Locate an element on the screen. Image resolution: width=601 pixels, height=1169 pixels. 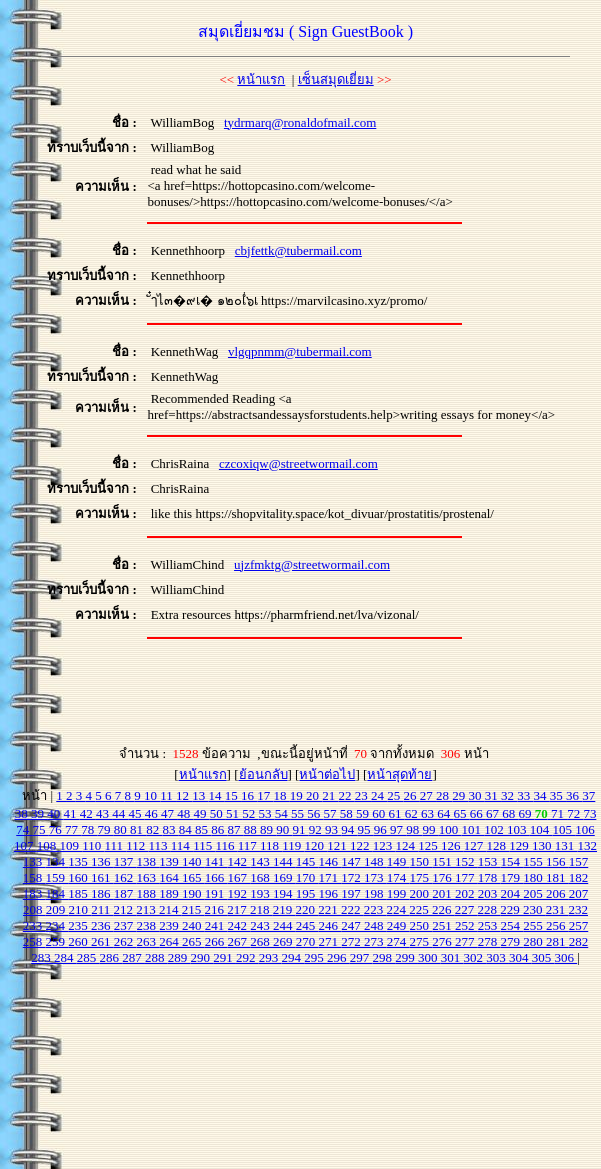
56 is located at coordinates (315, 813).